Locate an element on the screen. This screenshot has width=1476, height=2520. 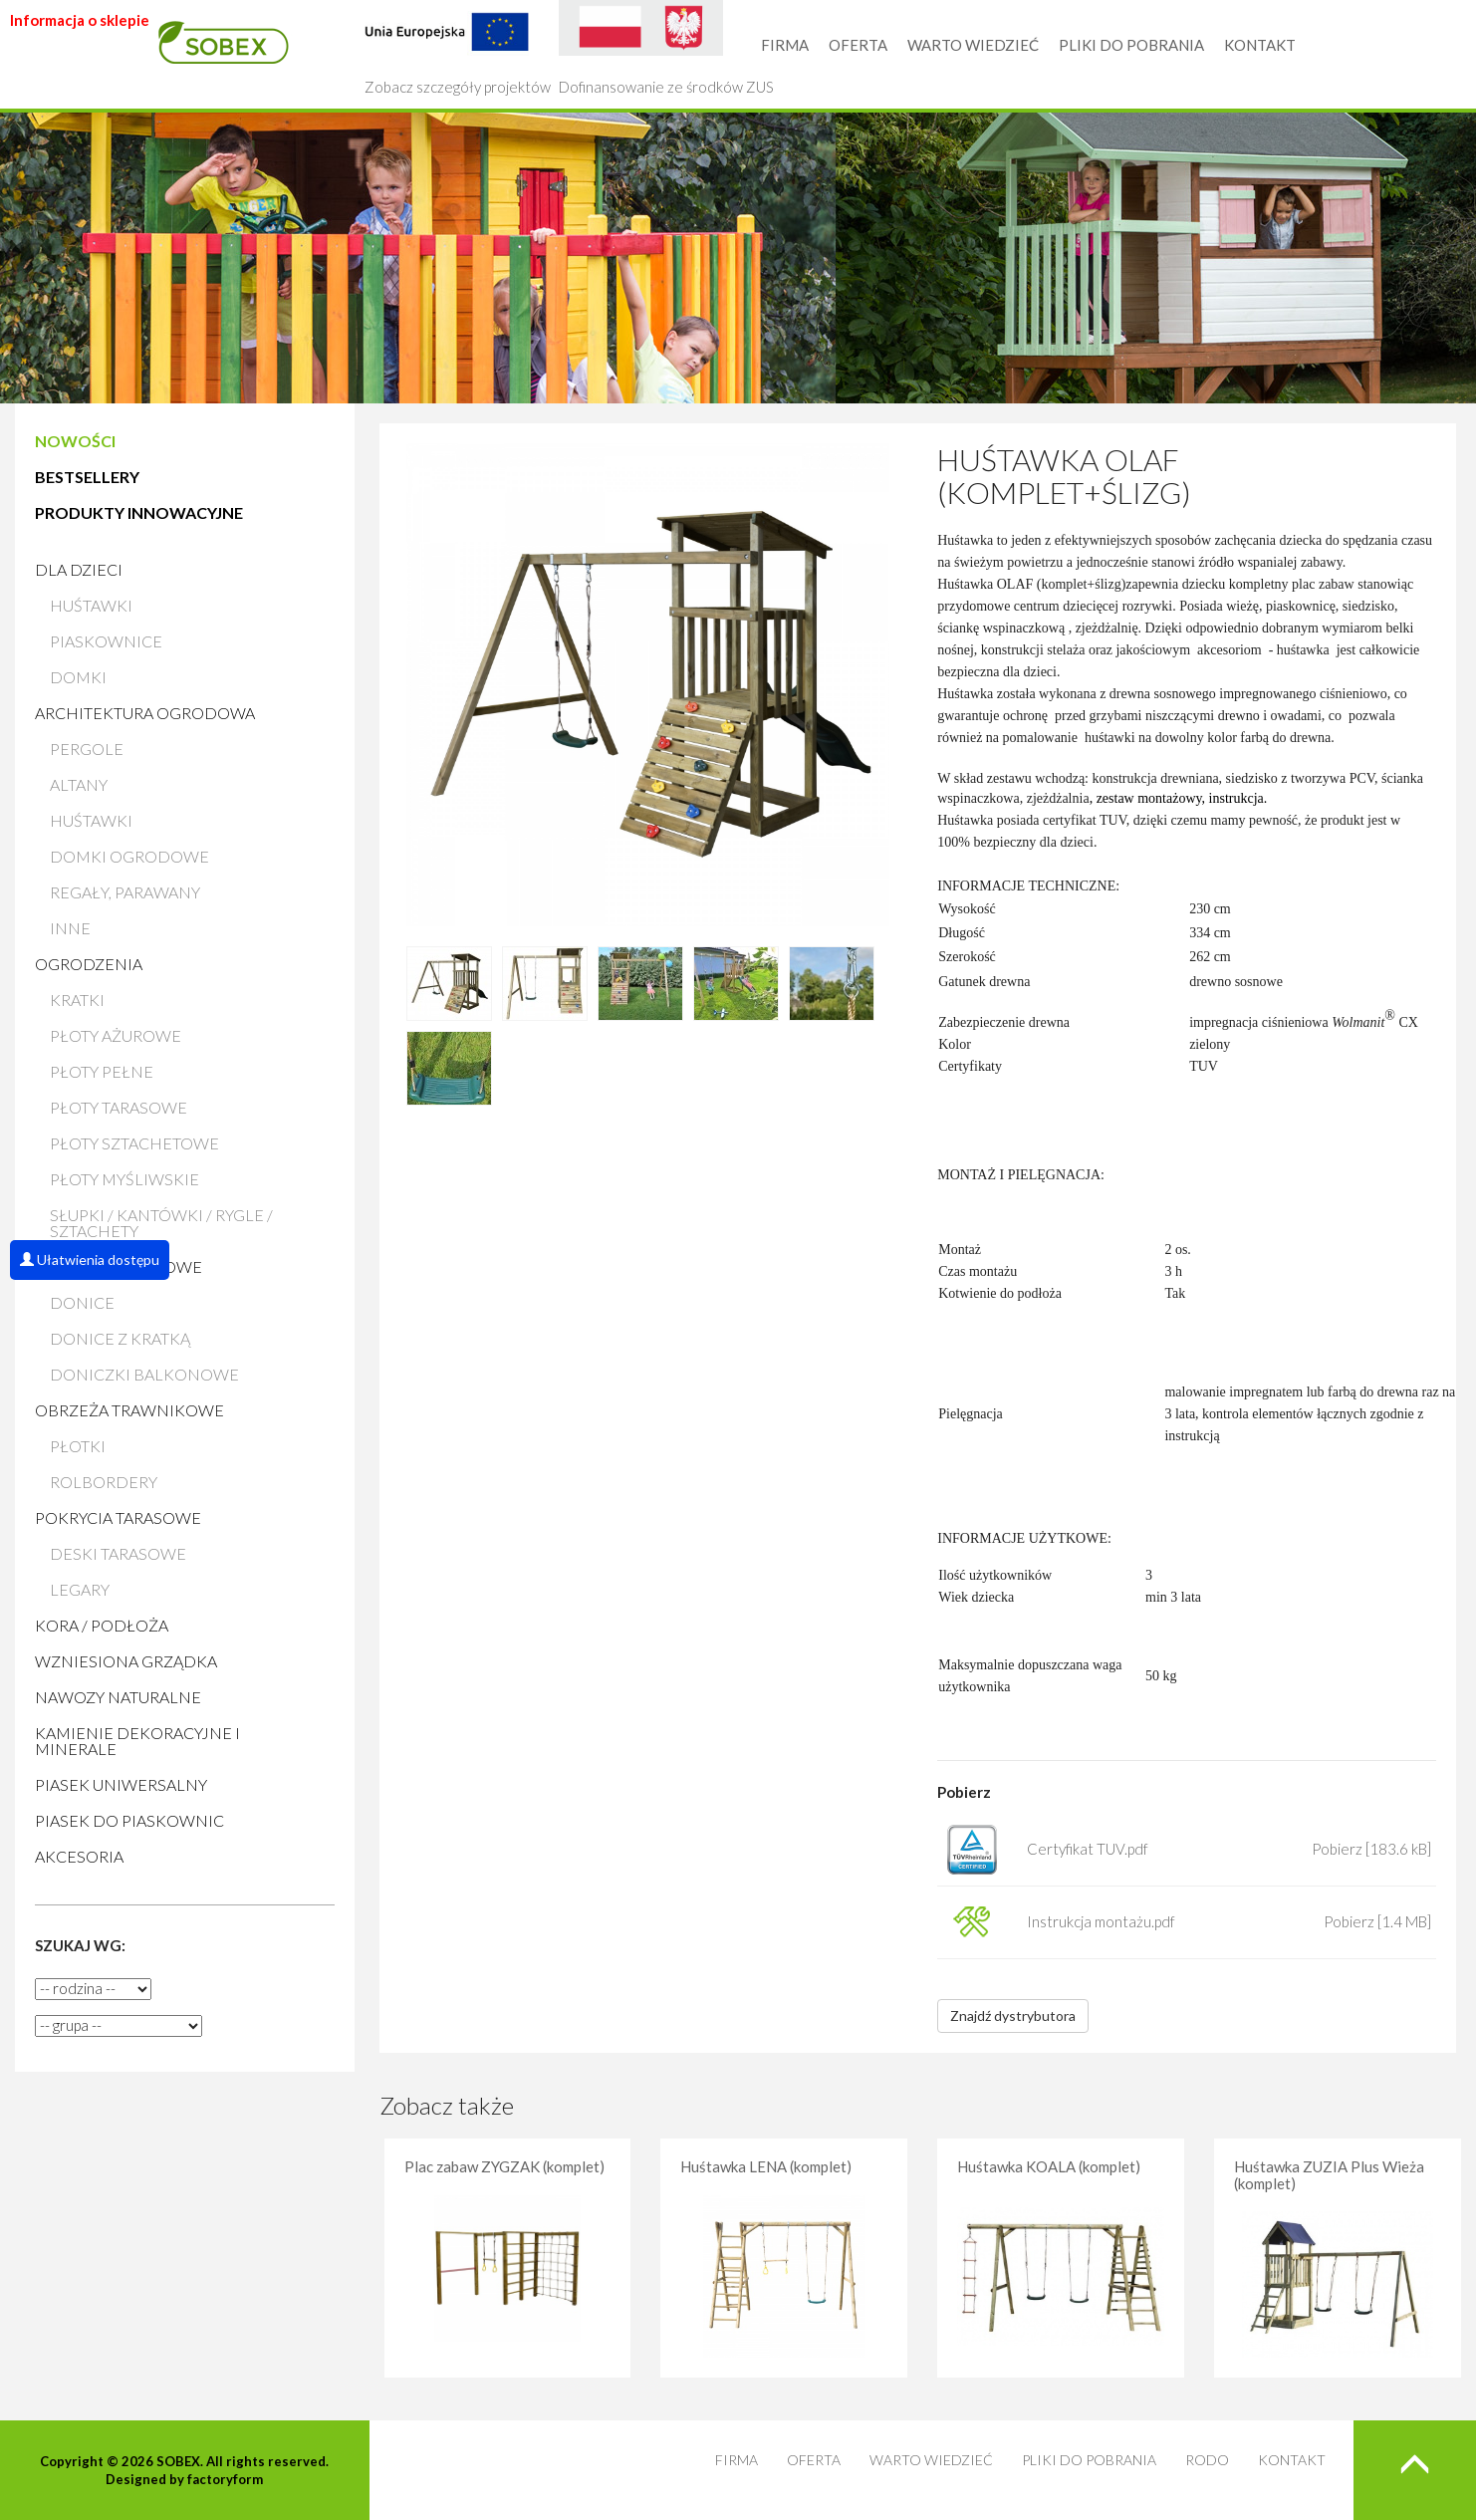
Ogrodzenia is located at coordinates (88, 963).